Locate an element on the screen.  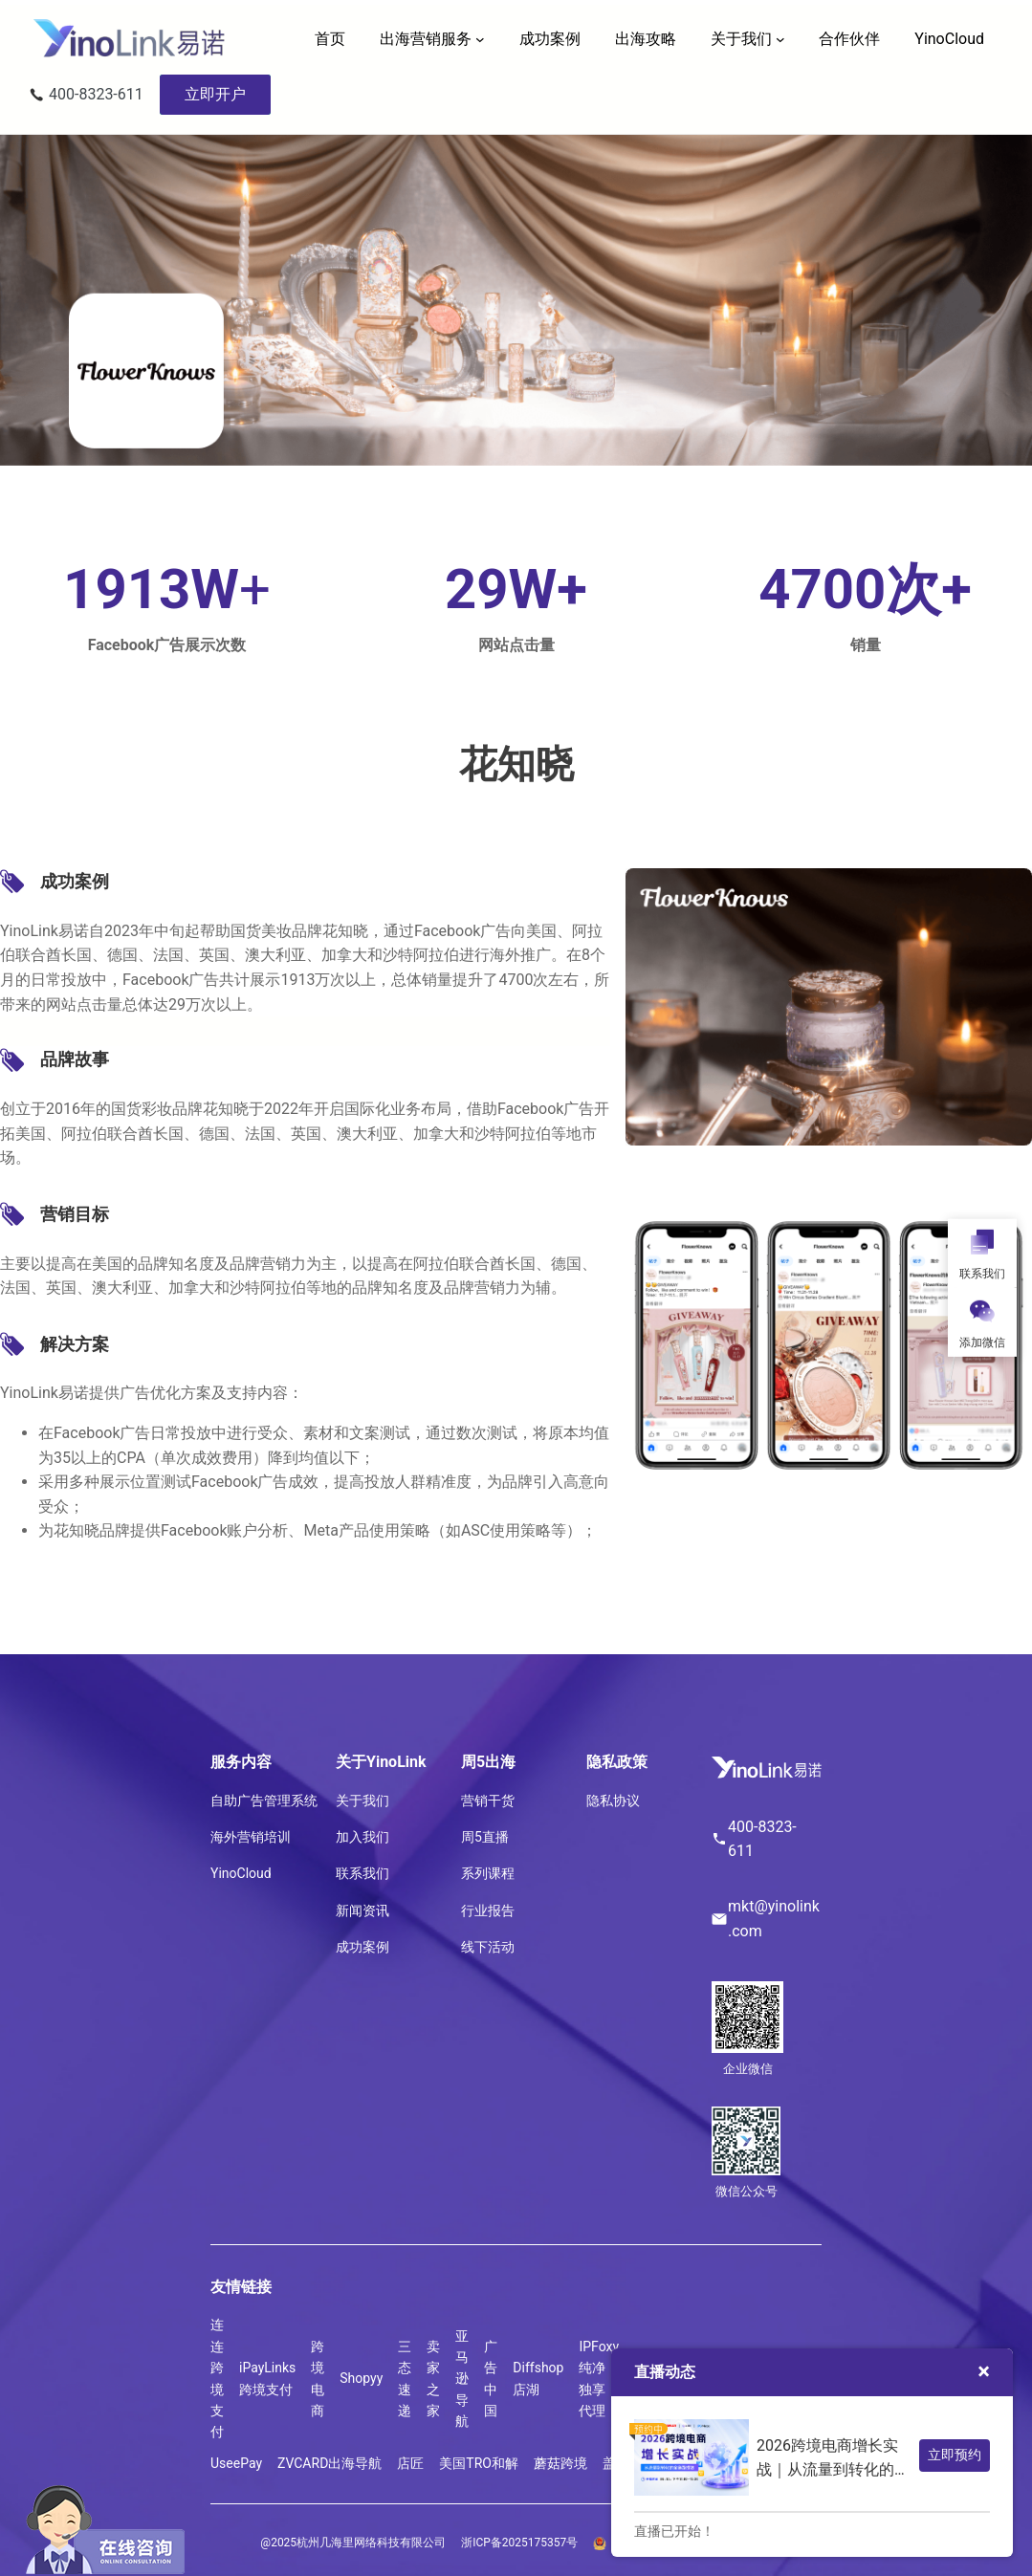
UseePay is located at coordinates (236, 2463).